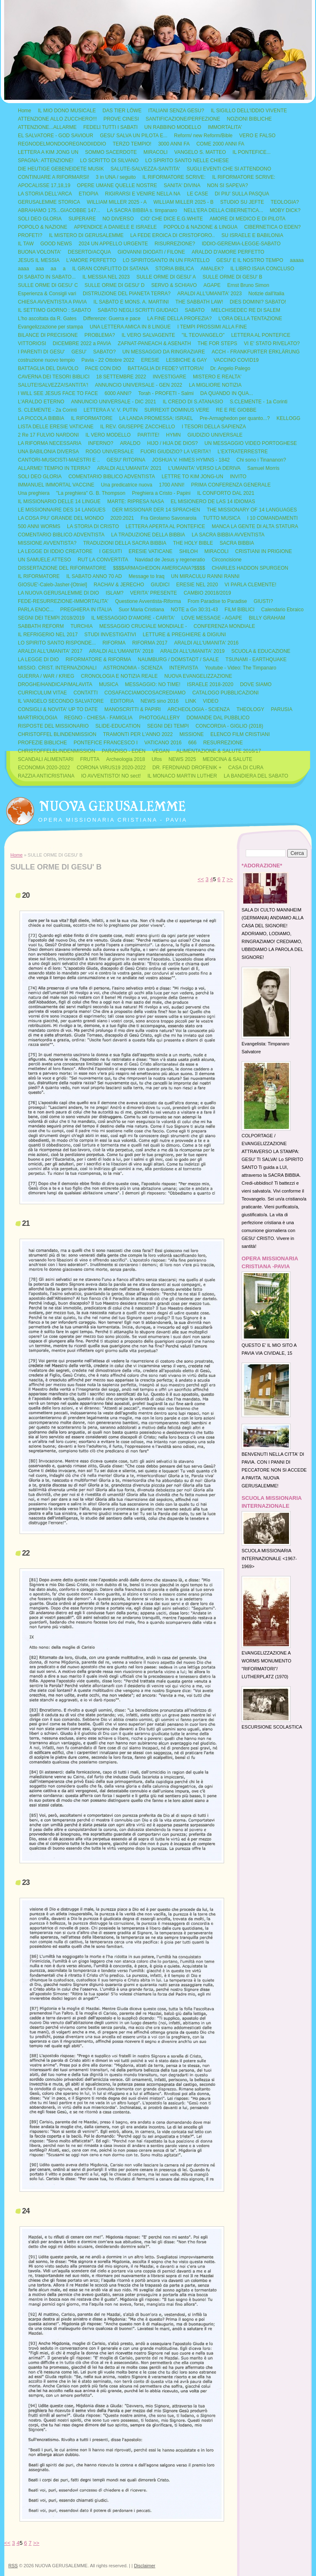 Image resolution: width=316 pixels, height=2576 pixels. Describe the element at coordinates (217, 343) in the screenshot. I see `THE FOR STEPS` at that location.